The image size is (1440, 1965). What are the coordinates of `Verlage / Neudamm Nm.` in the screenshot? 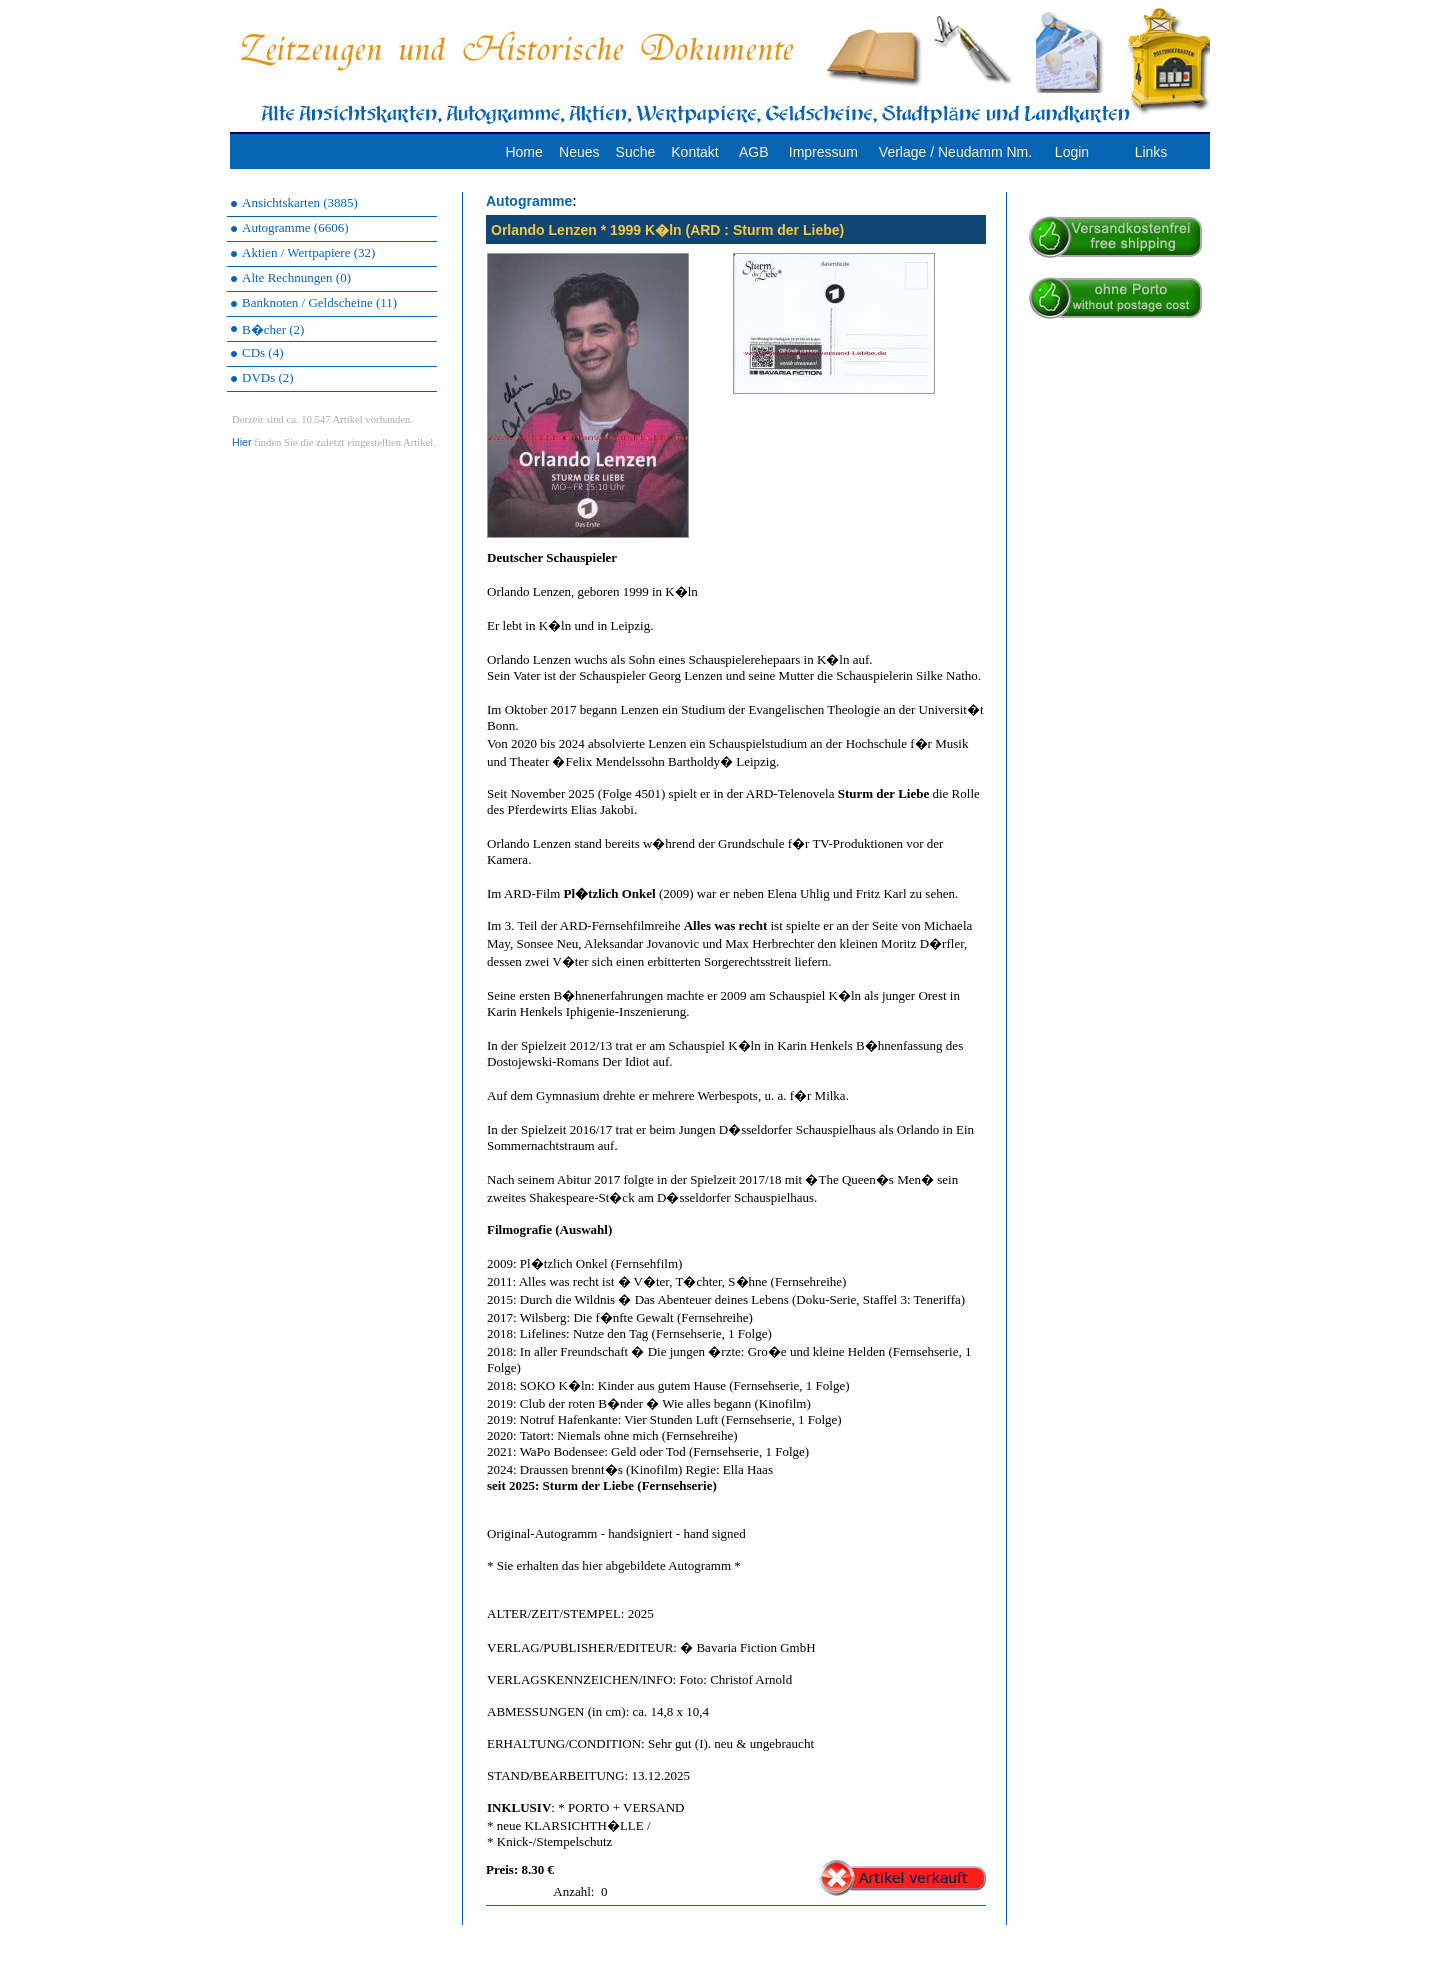 It's located at (955, 152).